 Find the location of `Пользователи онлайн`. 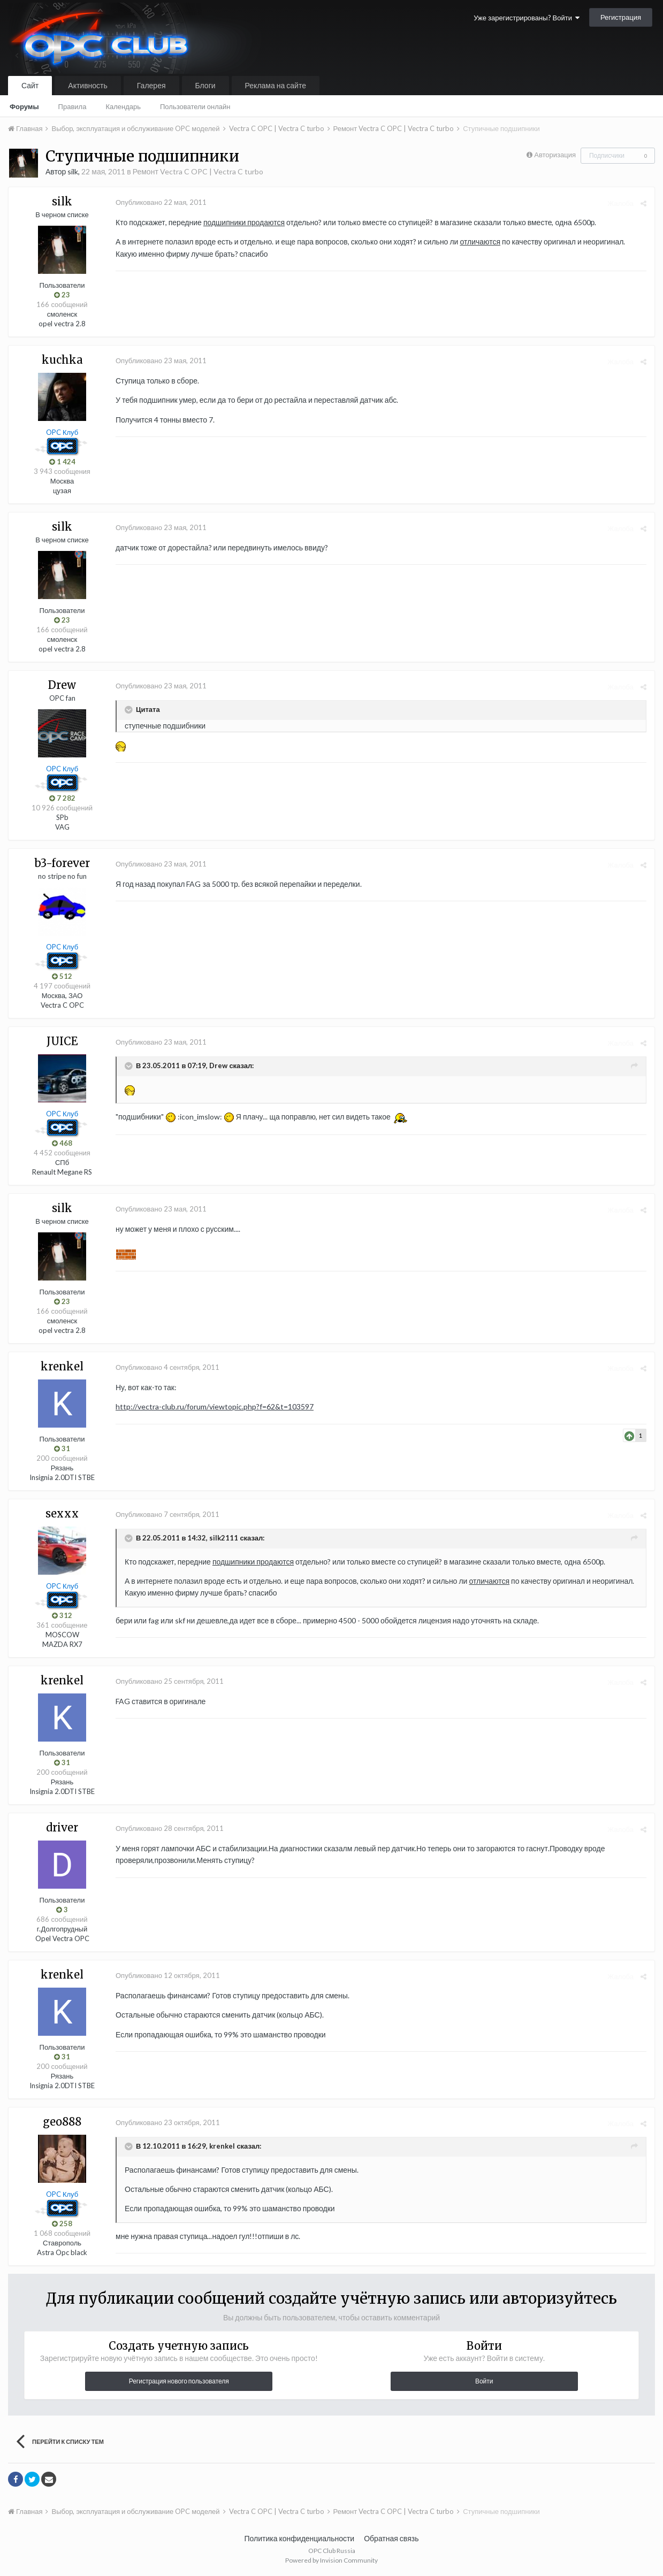

Пользователи онлайн is located at coordinates (195, 106).